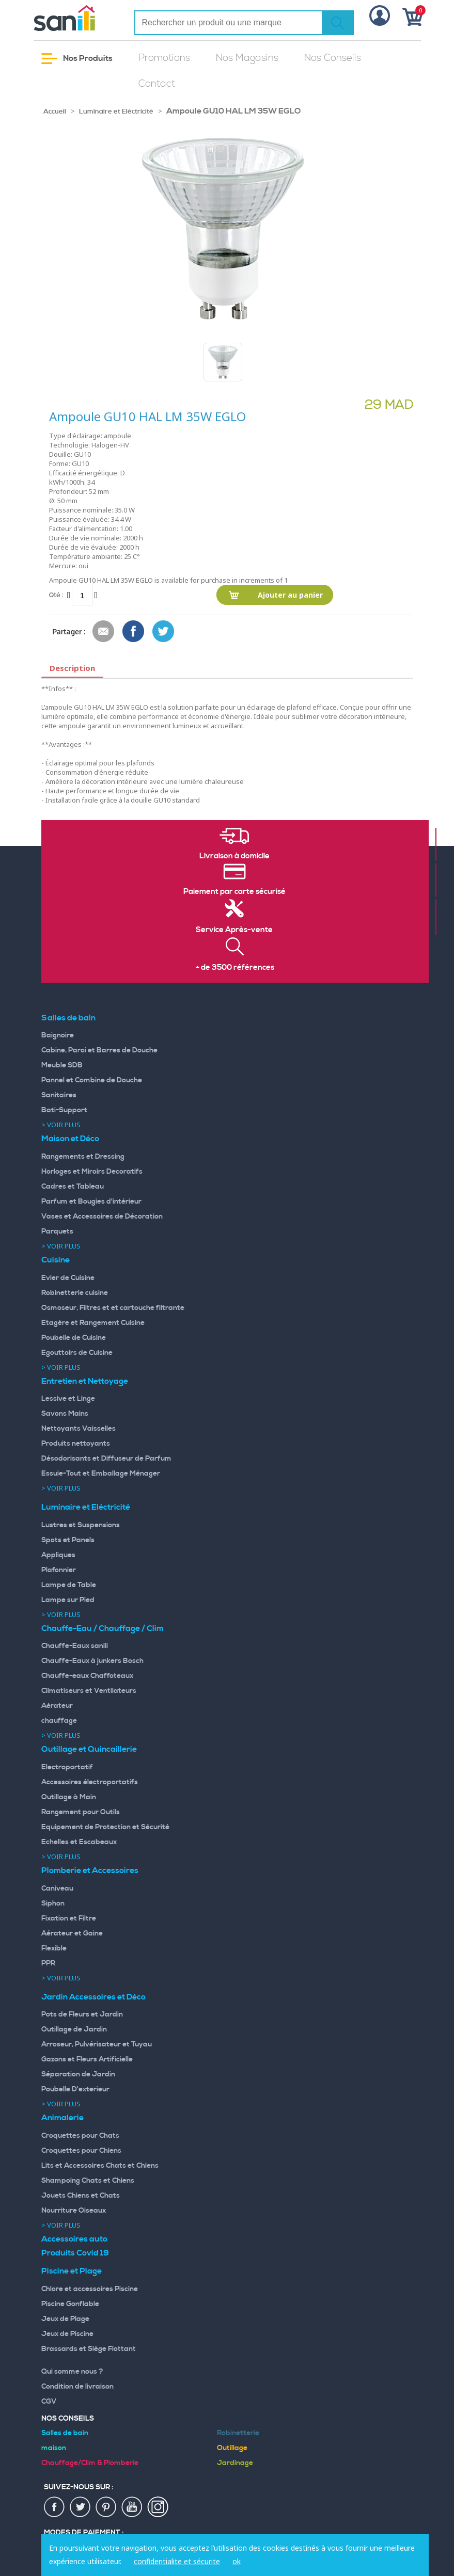 Image resolution: width=454 pixels, height=2576 pixels. I want to click on Service Après-vente, so click(234, 930).